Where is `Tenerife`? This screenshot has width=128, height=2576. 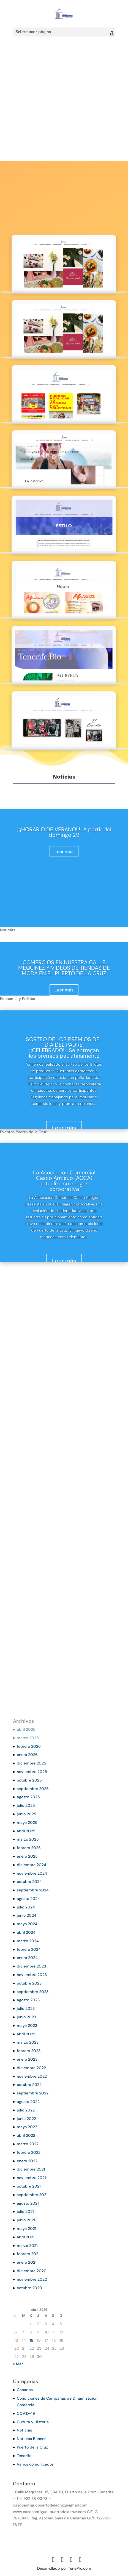 Tenerife is located at coordinates (24, 2455).